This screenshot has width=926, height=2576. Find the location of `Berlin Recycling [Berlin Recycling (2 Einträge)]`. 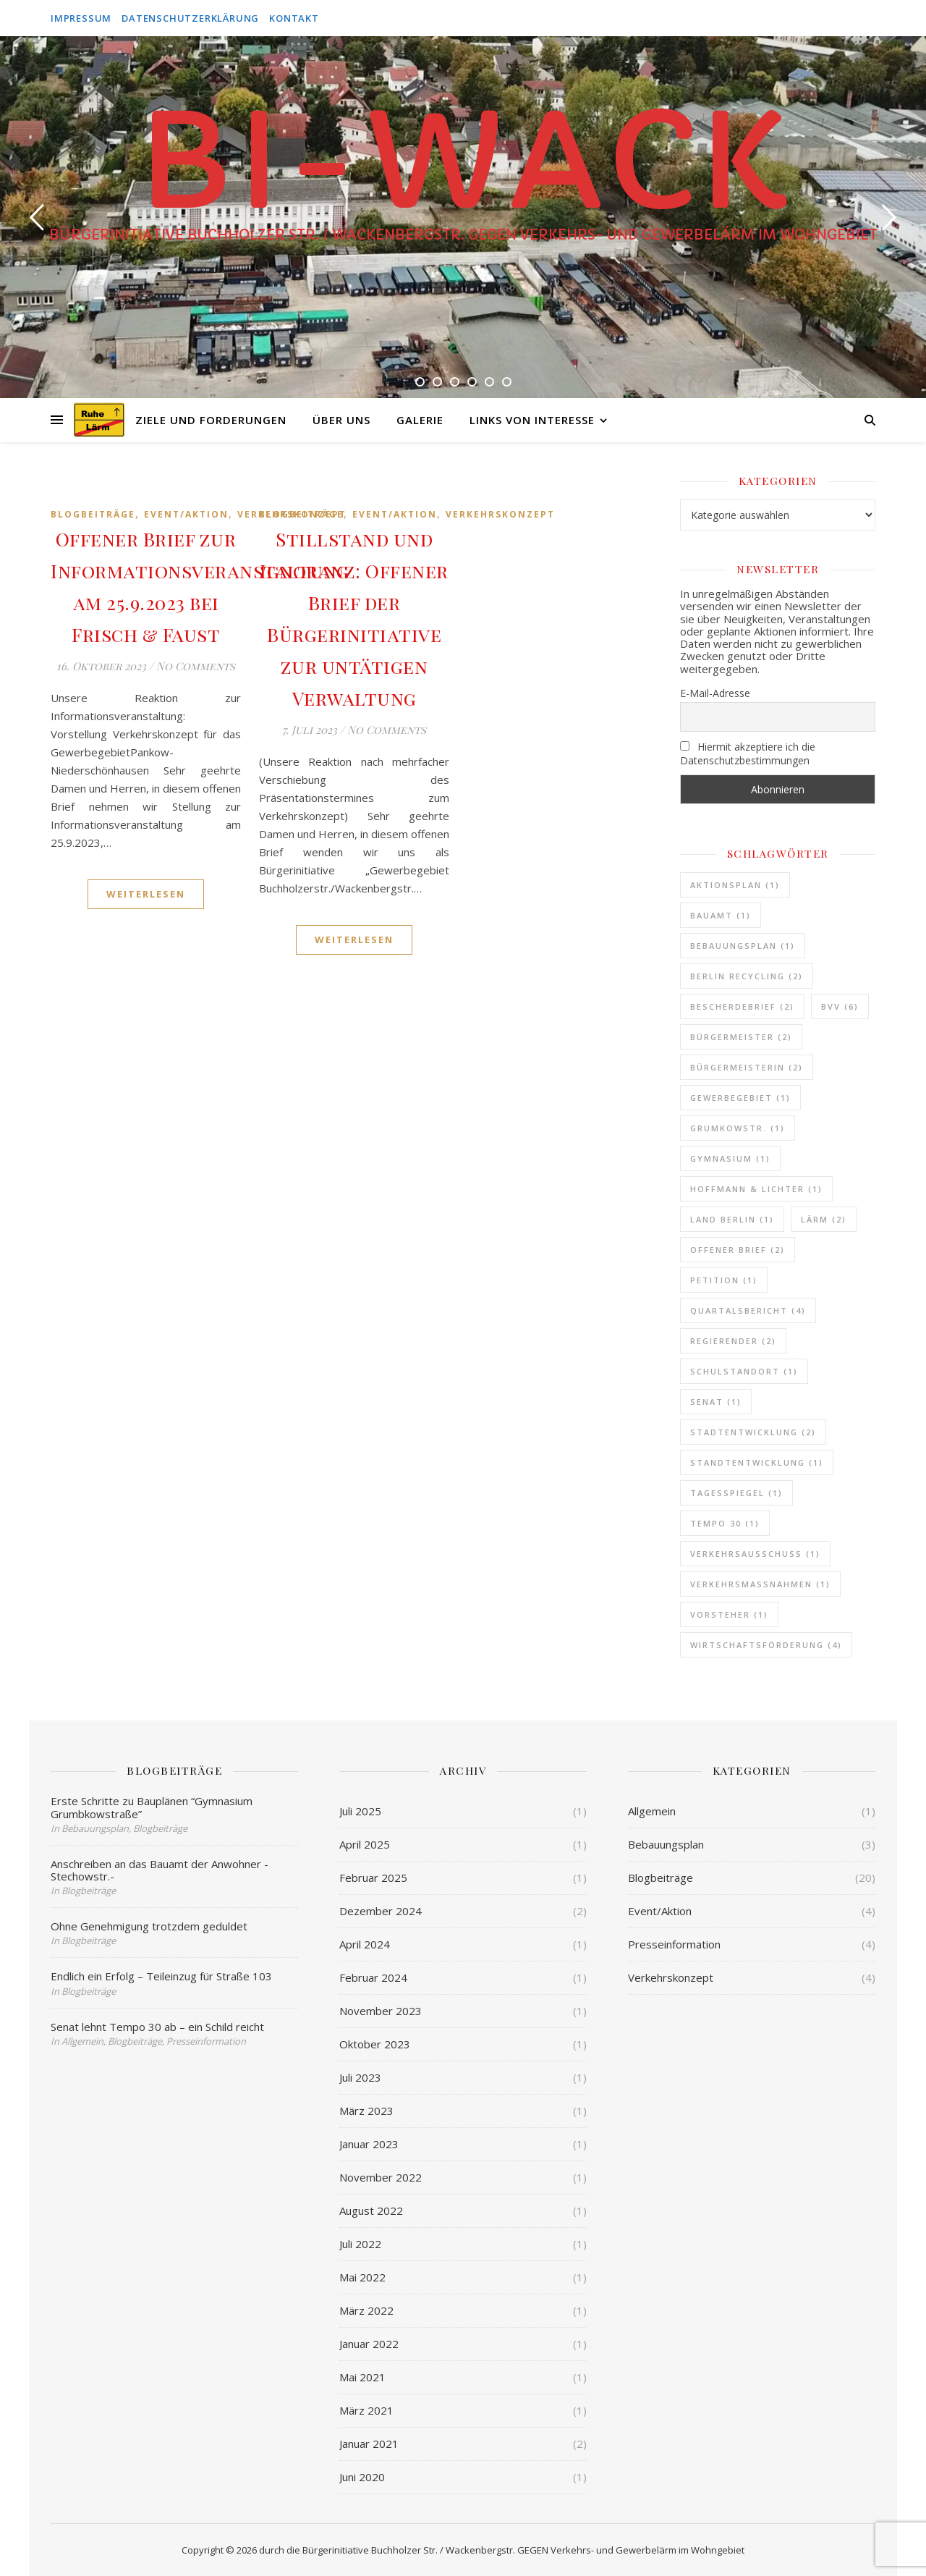

Berlin Recycling [Berlin Recycling (2 Einträge)] is located at coordinates (746, 976).